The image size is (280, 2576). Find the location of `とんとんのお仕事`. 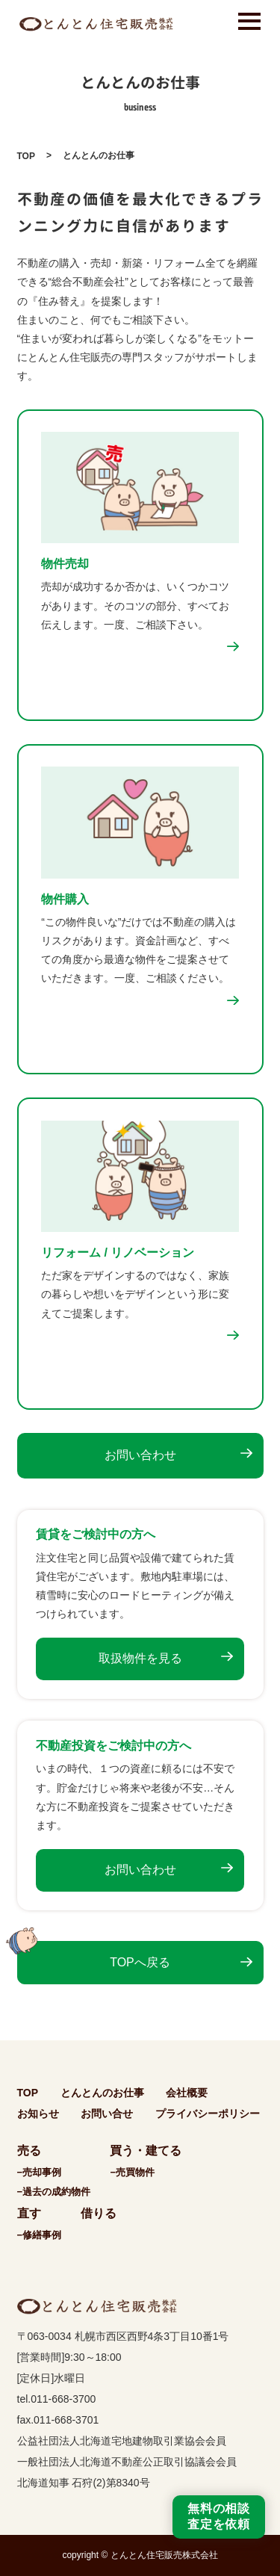

とんとんのお仕事 is located at coordinates (102, 2093).